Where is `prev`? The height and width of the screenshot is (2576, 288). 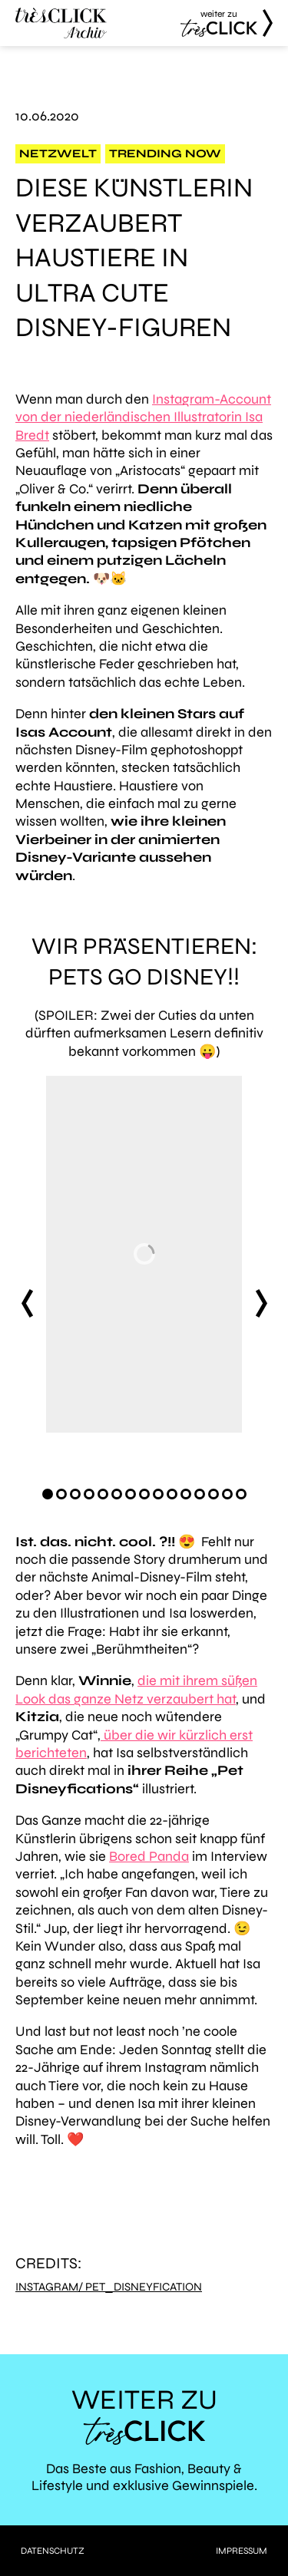 prev is located at coordinates (26, 1303).